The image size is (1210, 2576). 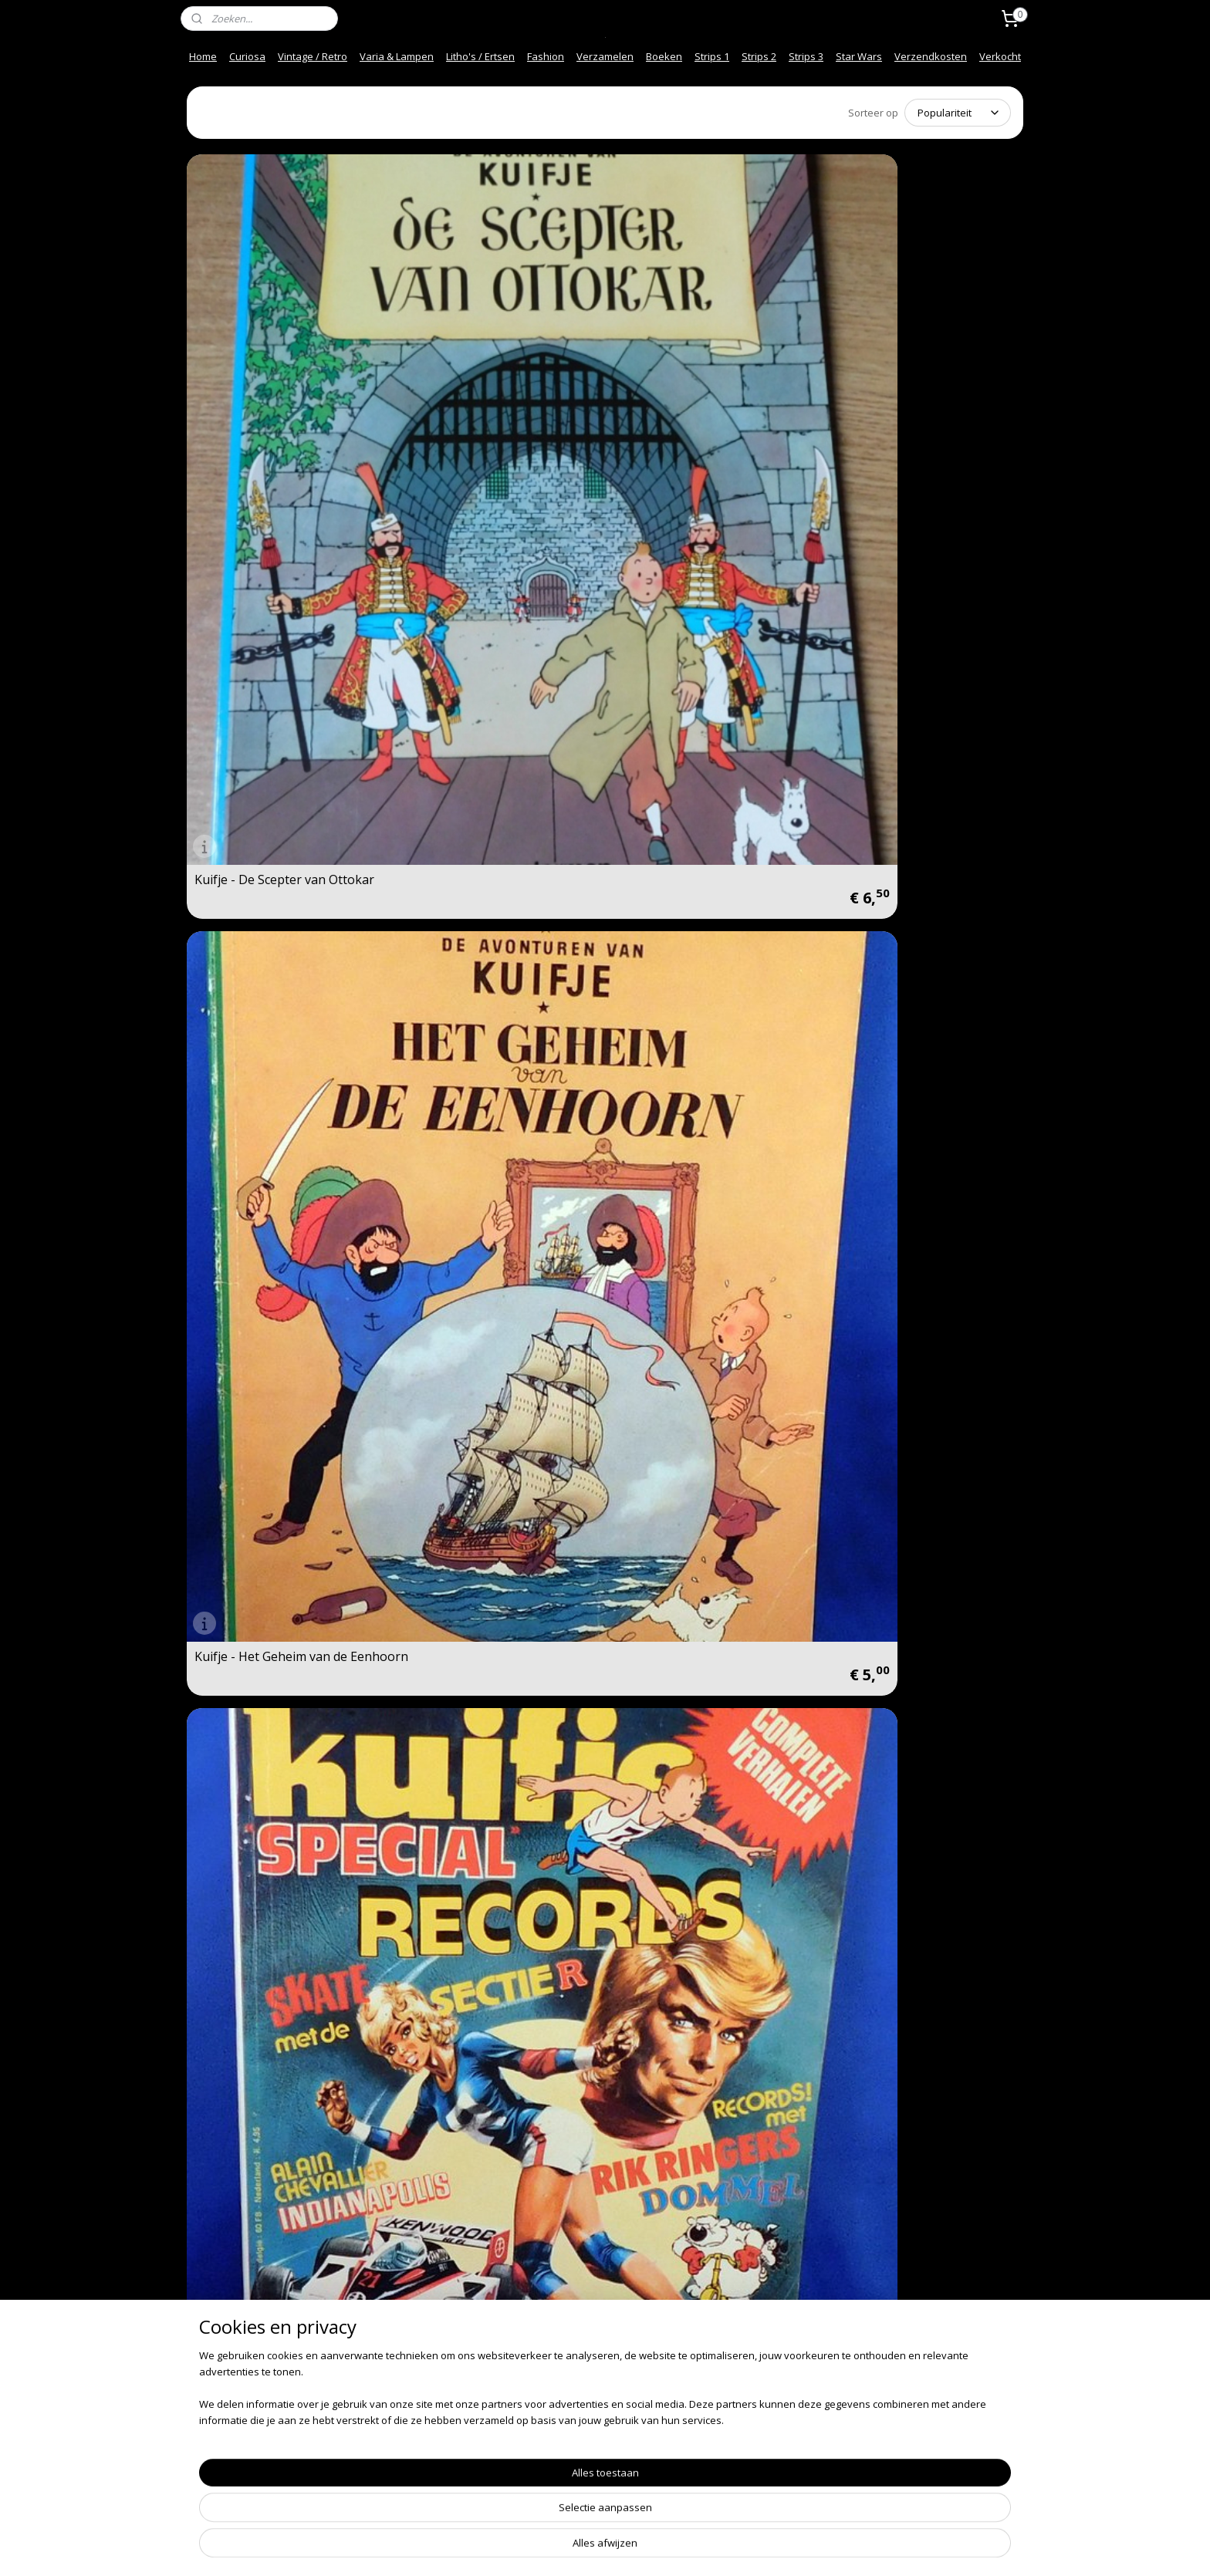 What do you see at coordinates (483, 363) in the screenshot?
I see `Kuifje - Het Geheim van de Eenhoorn` at bounding box center [483, 363].